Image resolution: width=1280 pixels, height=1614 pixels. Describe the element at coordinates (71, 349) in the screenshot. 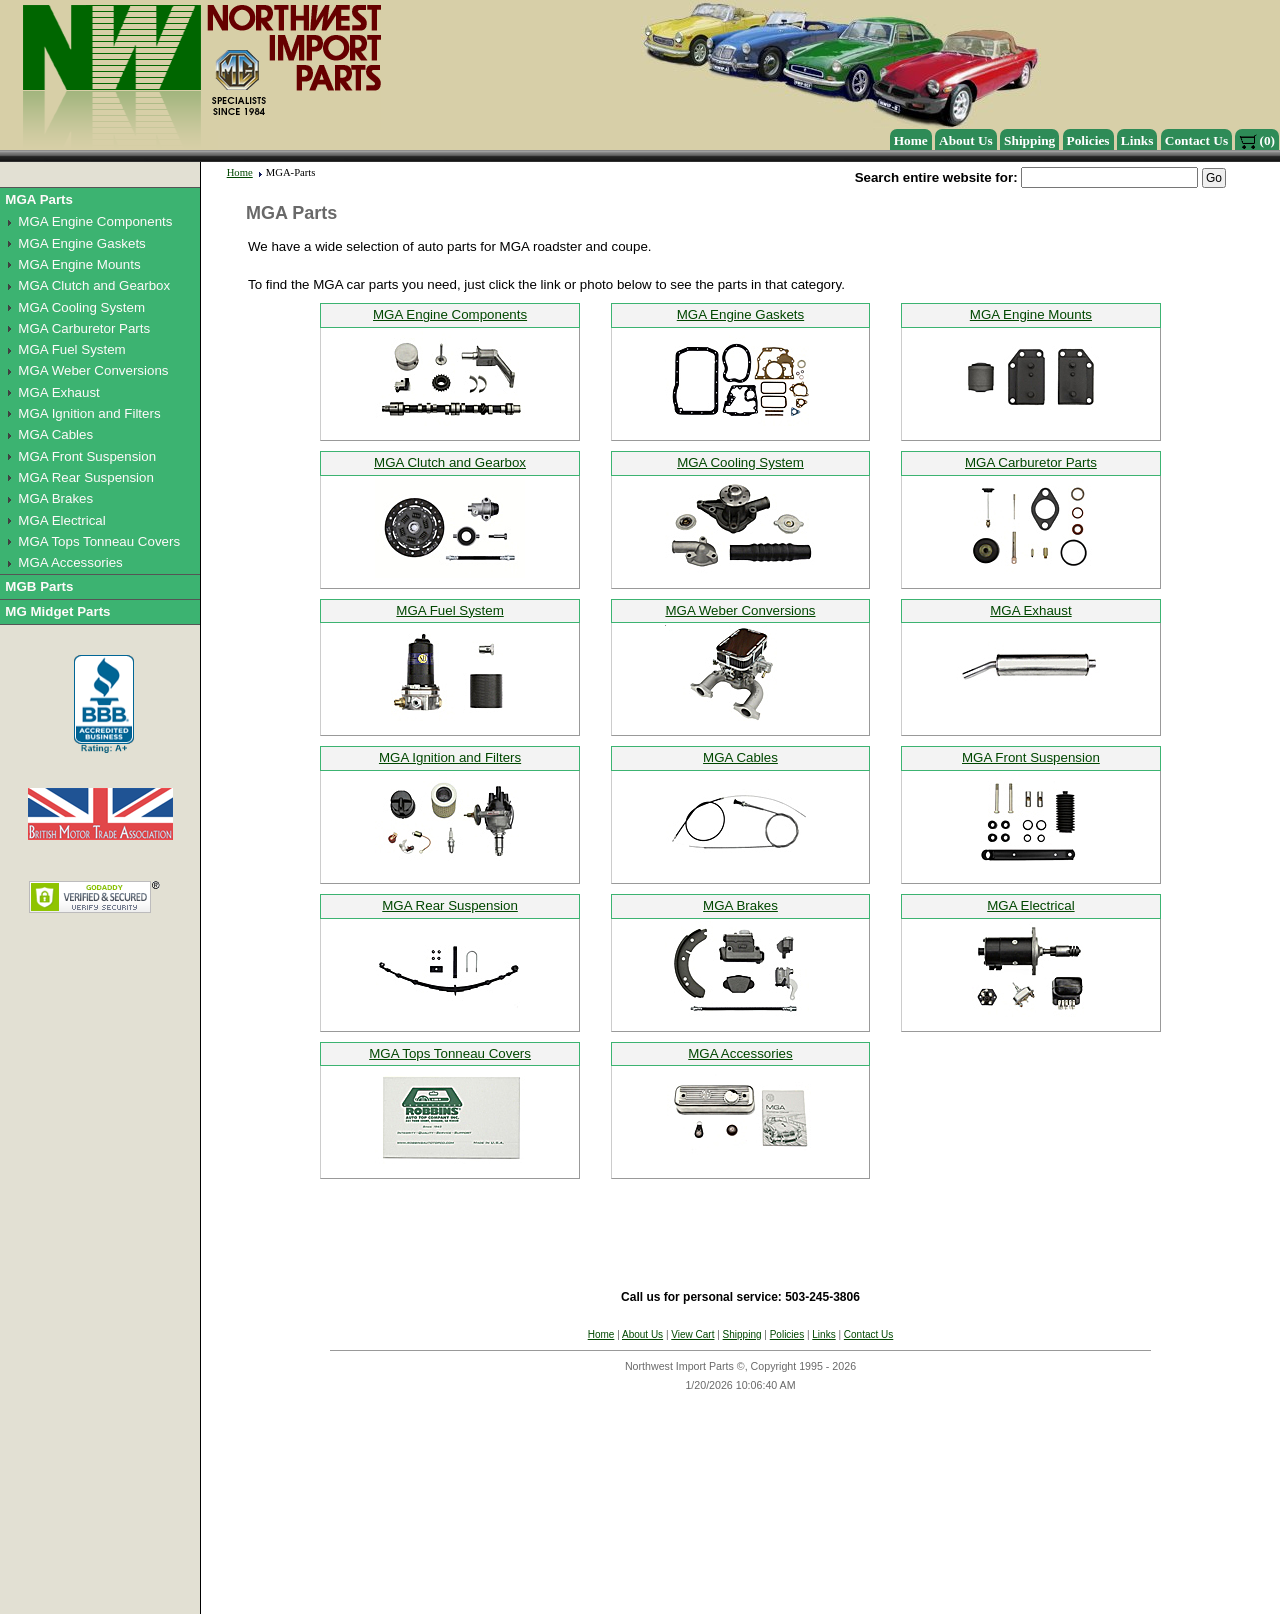

I see `MGA Fuel System` at that location.